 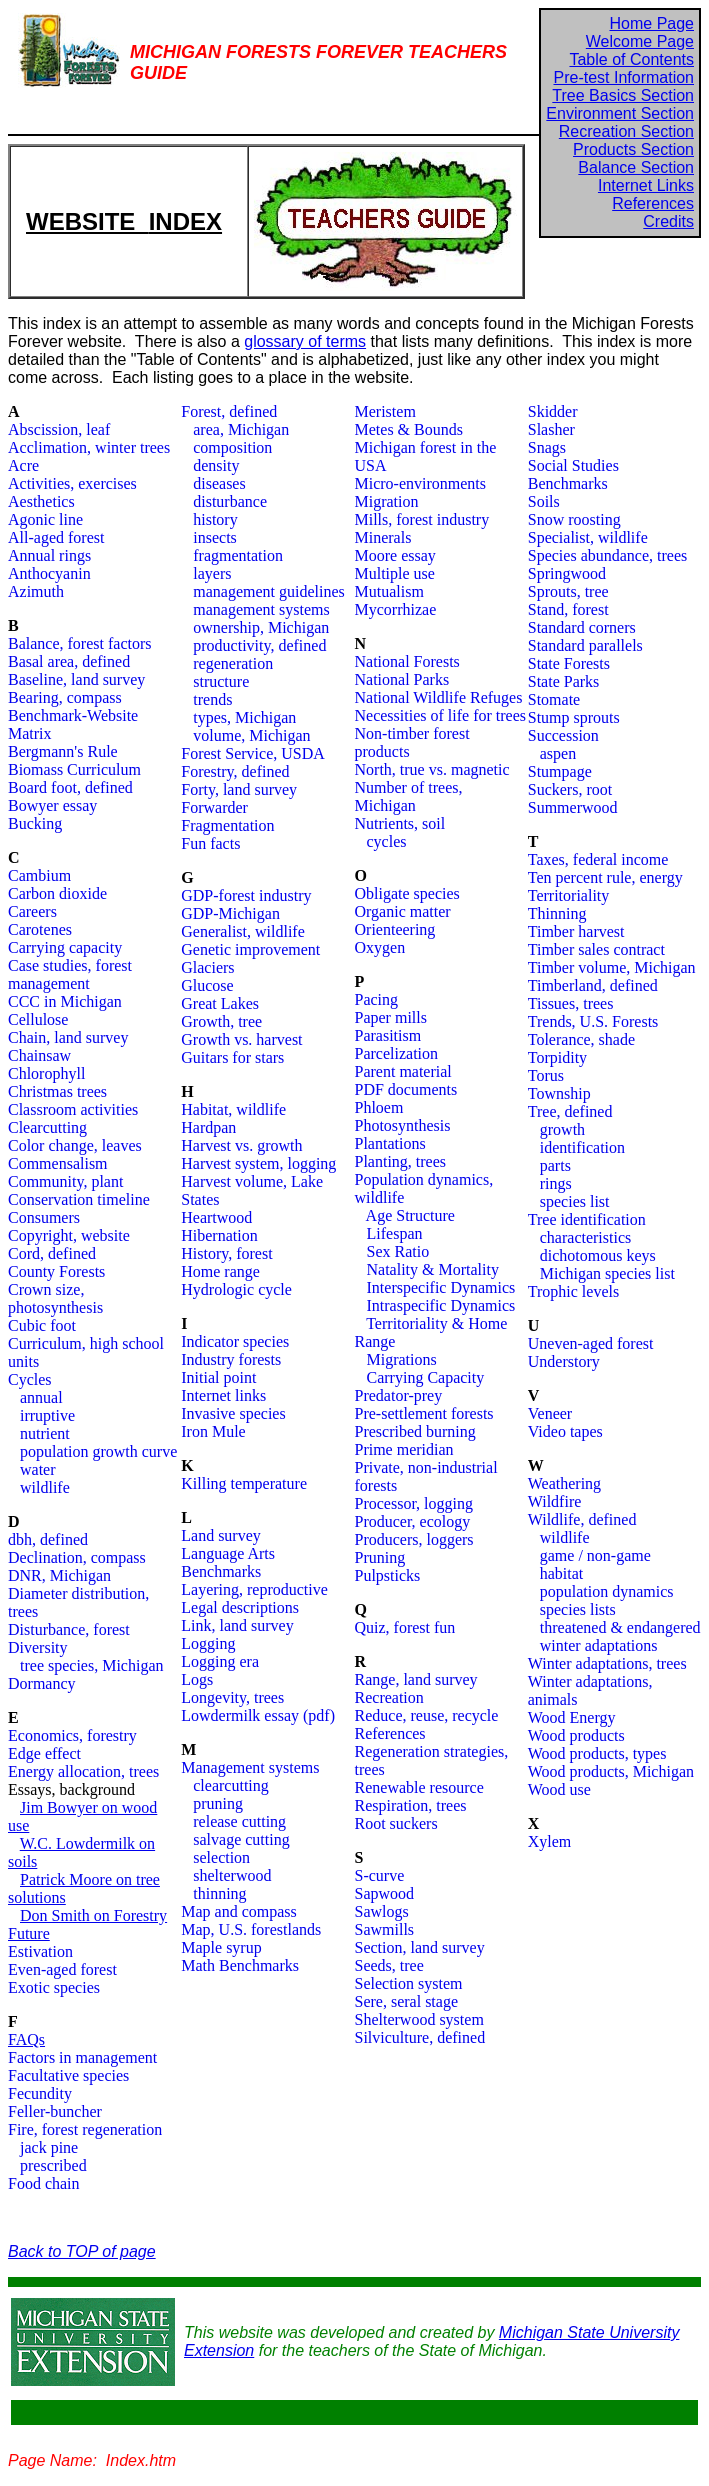 I want to click on National Wildlife Refuges, so click(x=439, y=697).